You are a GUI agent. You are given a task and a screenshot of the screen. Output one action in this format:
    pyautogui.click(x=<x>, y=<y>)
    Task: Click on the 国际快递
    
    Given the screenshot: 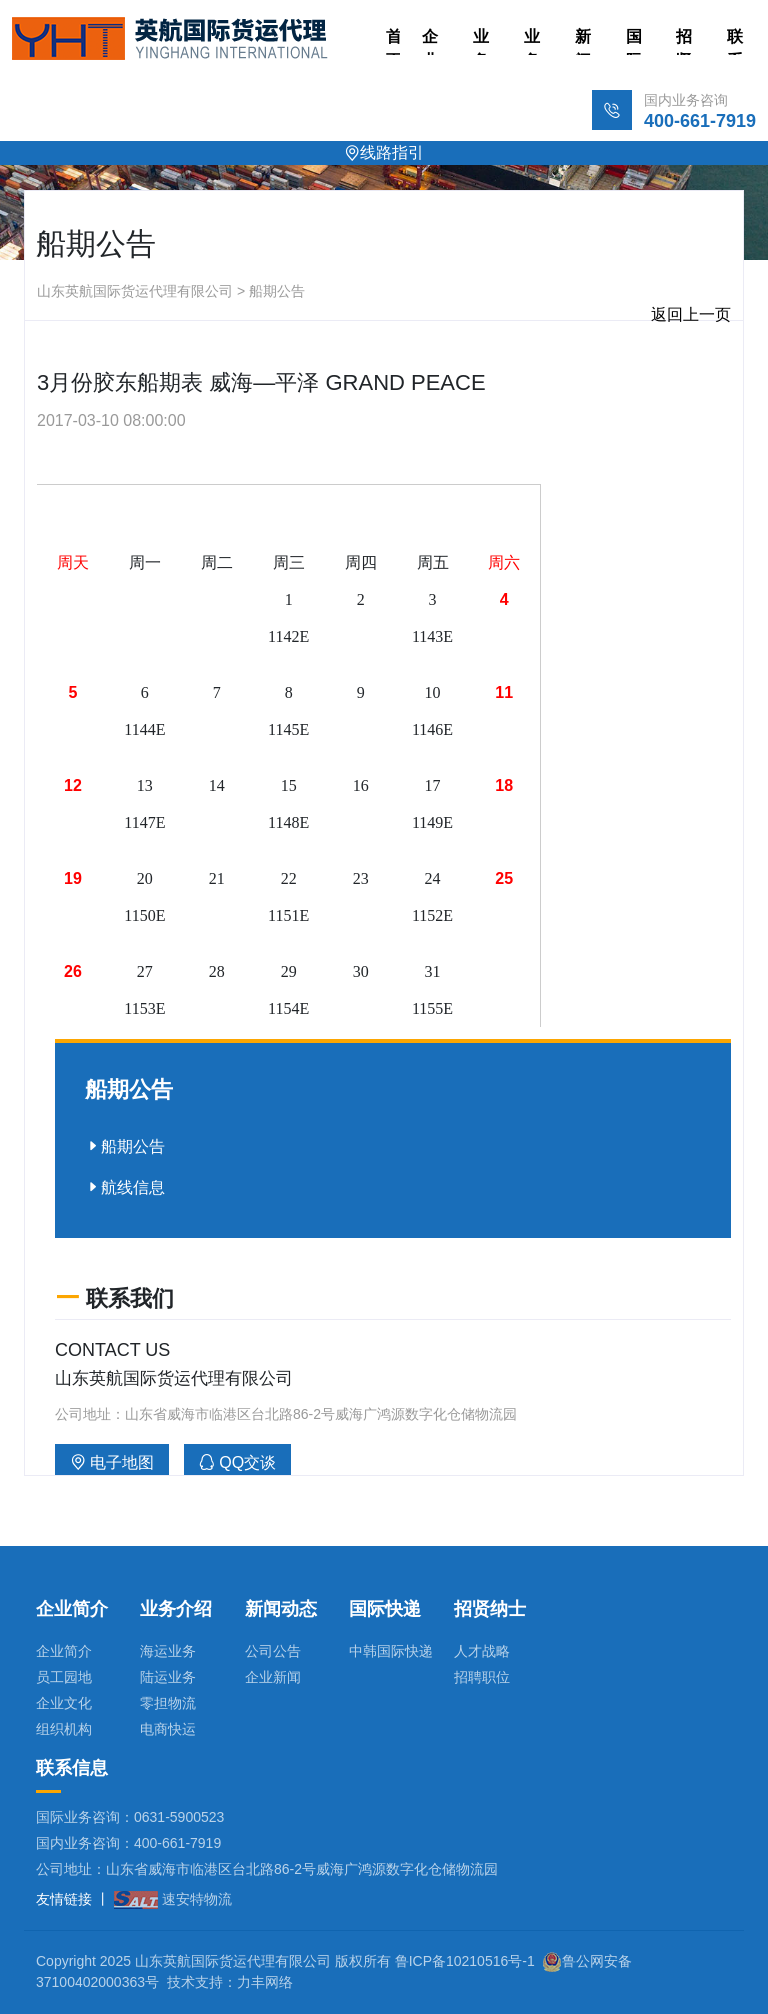 What is the action you would take?
    pyautogui.click(x=634, y=41)
    